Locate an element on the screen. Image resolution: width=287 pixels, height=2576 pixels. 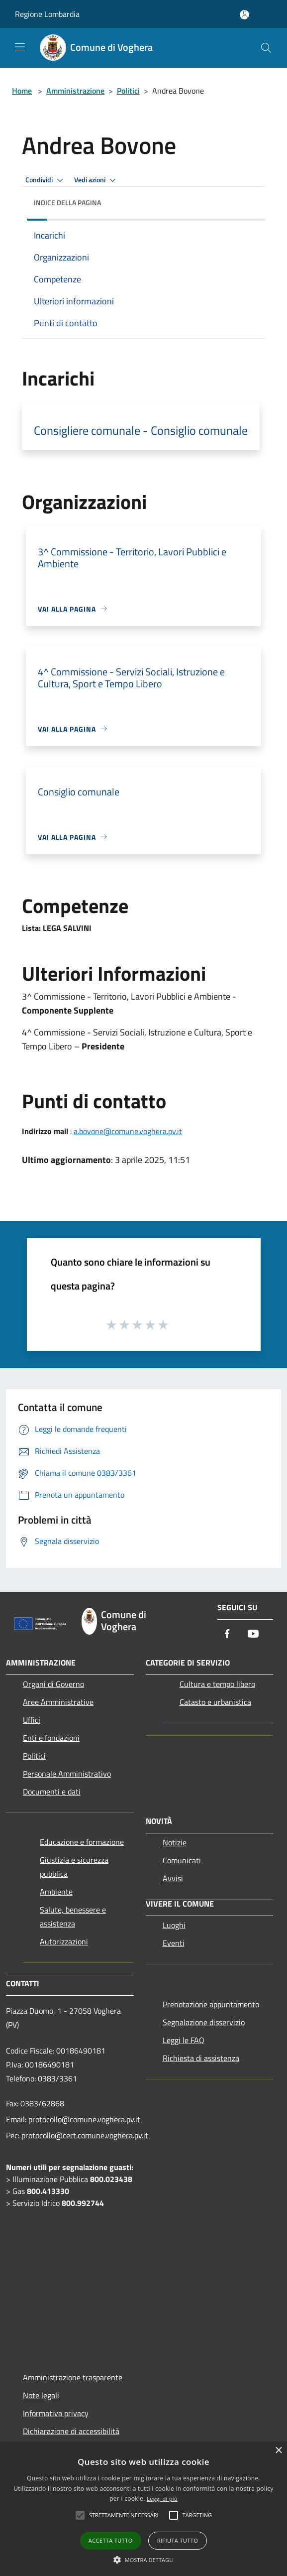
Comunicati is located at coordinates (182, 1860).